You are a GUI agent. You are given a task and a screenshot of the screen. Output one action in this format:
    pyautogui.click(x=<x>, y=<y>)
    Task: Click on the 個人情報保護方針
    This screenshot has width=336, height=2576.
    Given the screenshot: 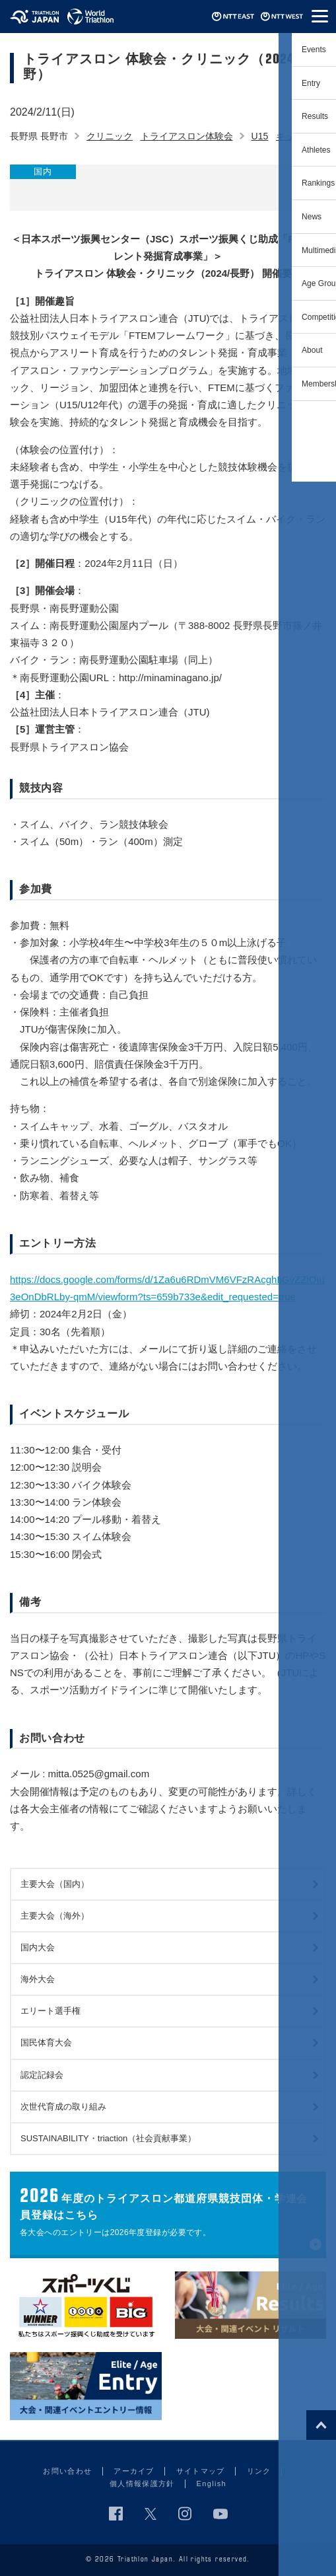 What is the action you would take?
    pyautogui.click(x=142, y=2483)
    